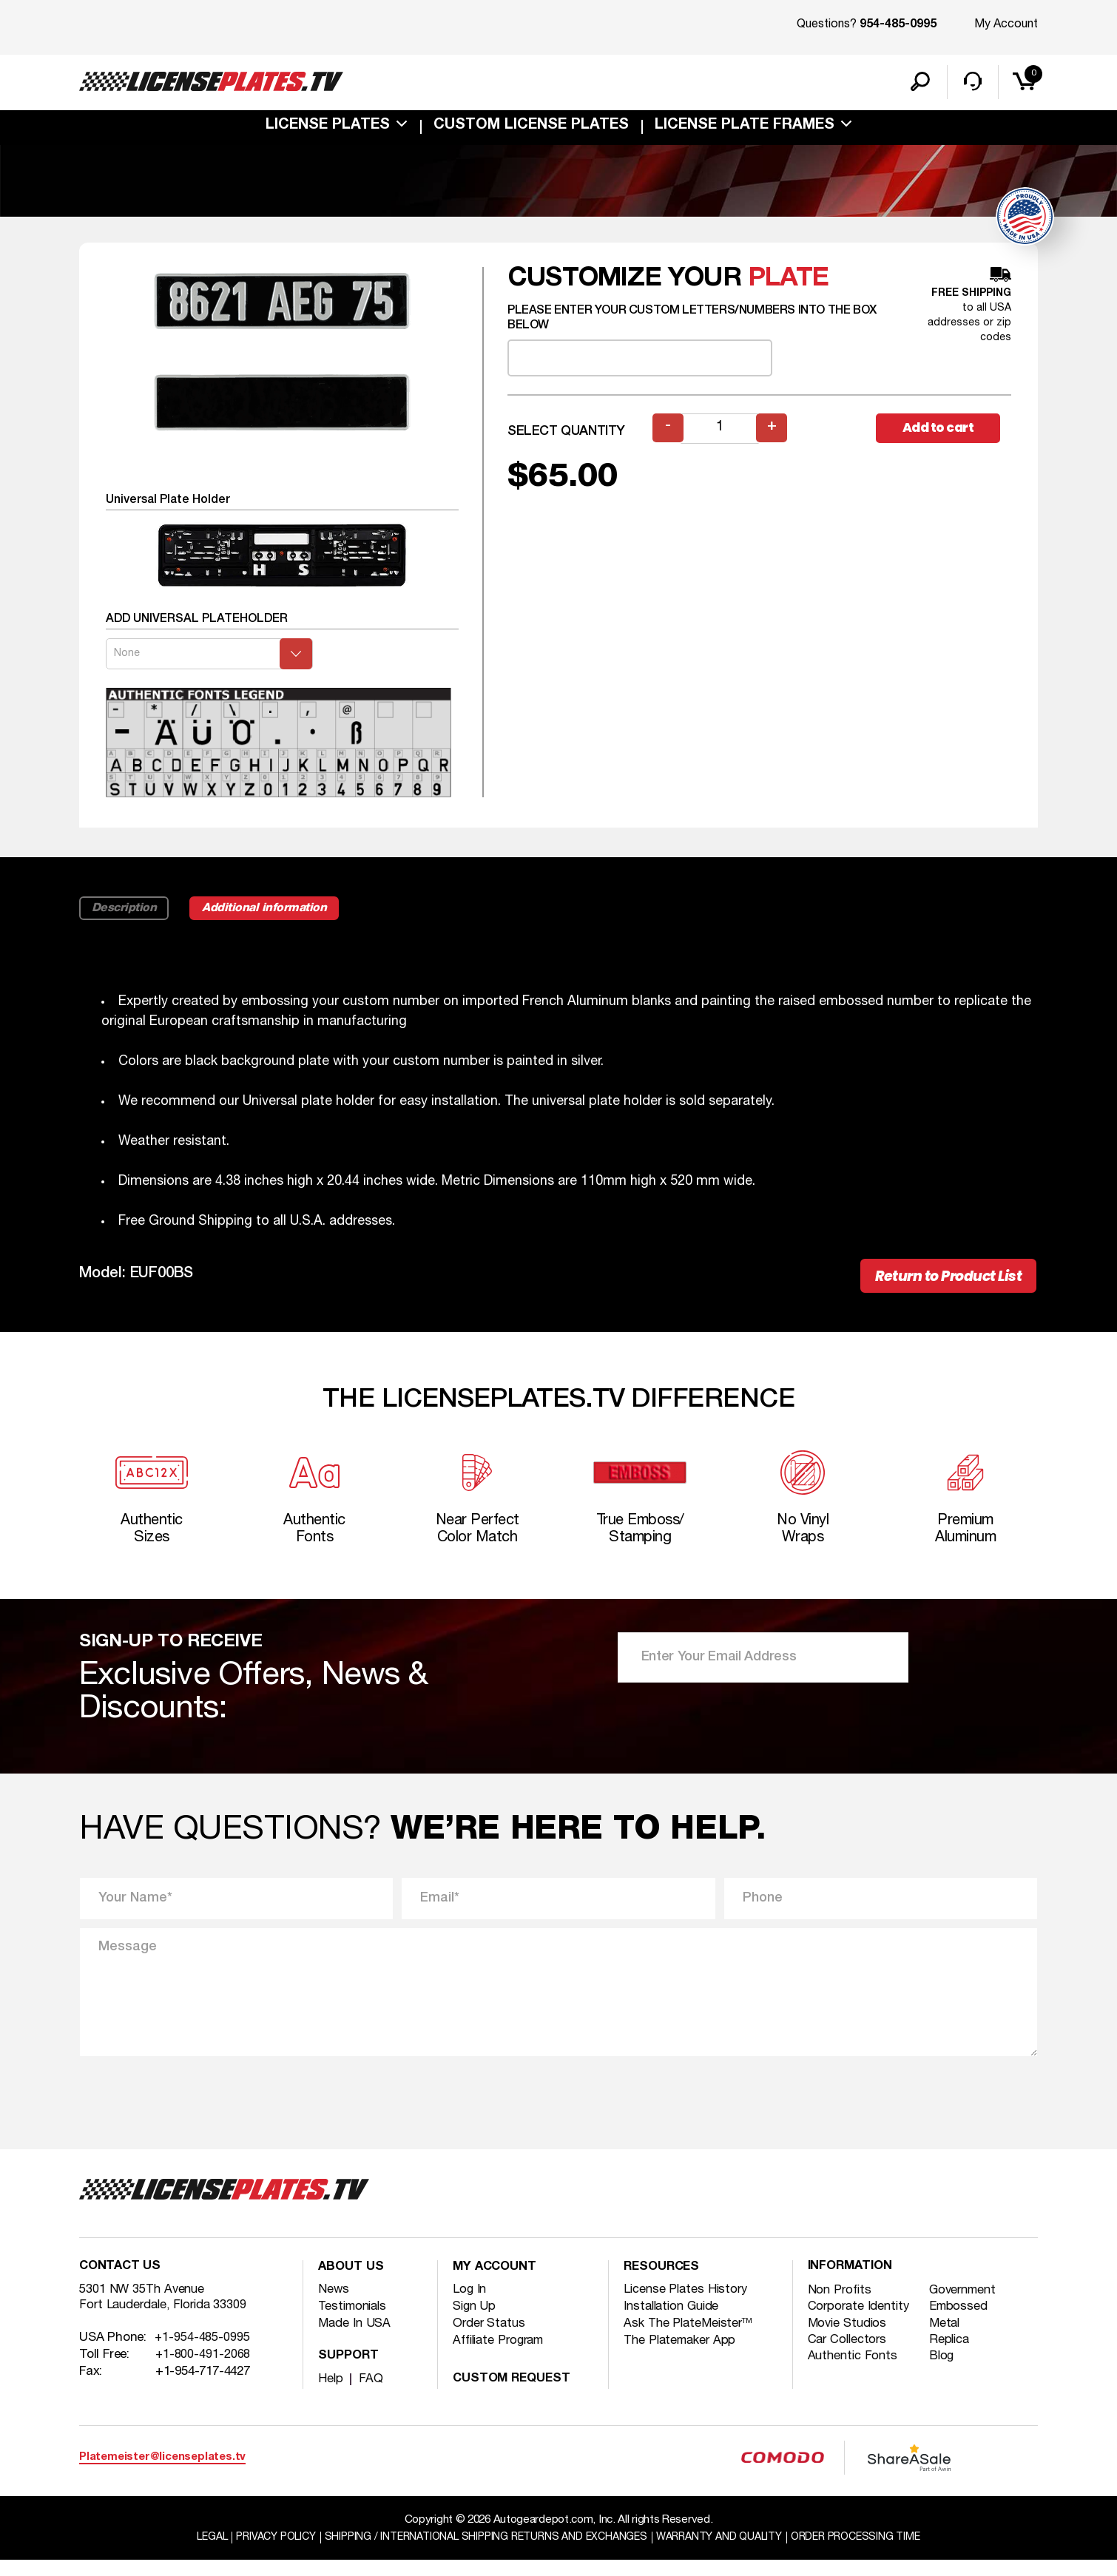 The height and width of the screenshot is (2576, 1117). I want to click on Platemeister@licenseplates.tv, so click(162, 2472).